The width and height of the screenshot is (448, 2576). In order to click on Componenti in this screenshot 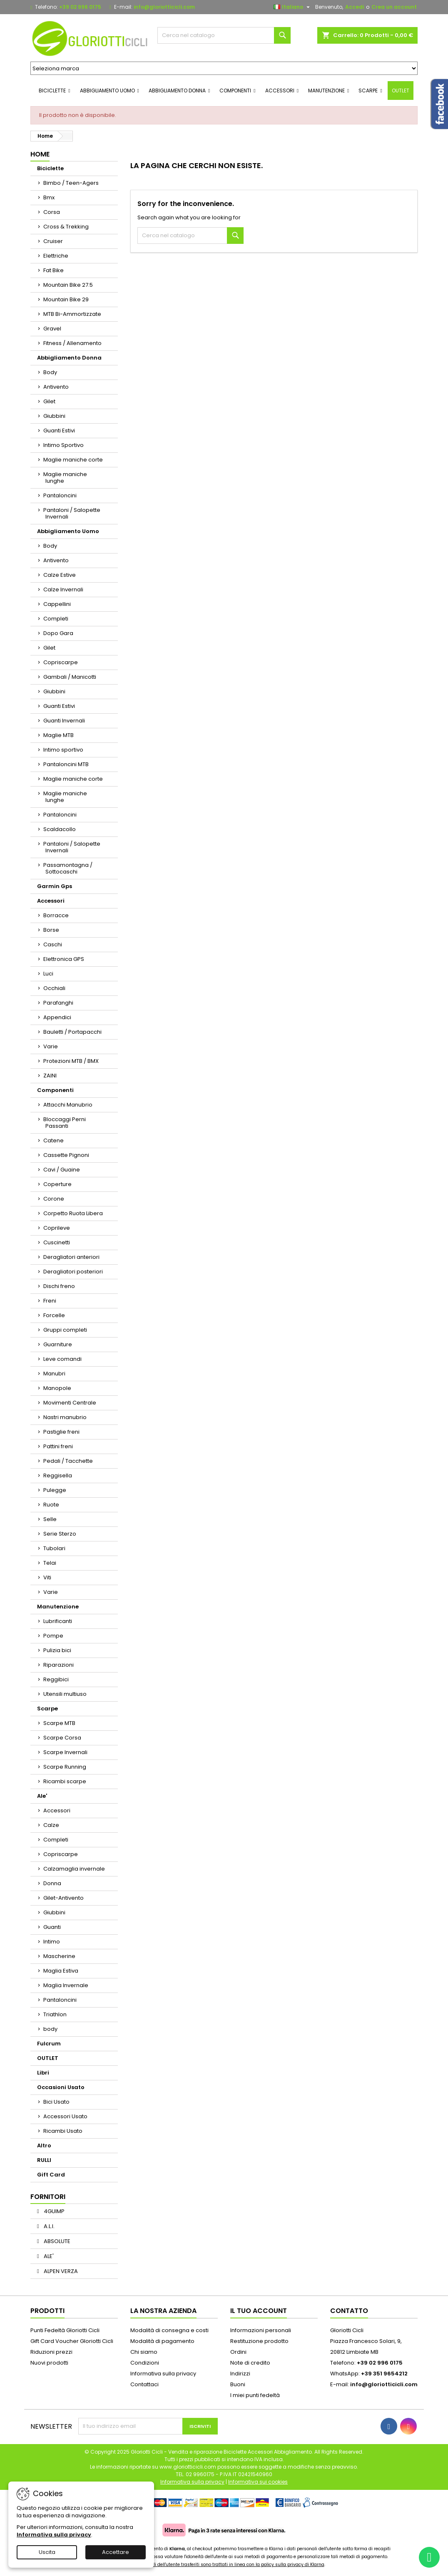, I will do `click(55, 1090)`.